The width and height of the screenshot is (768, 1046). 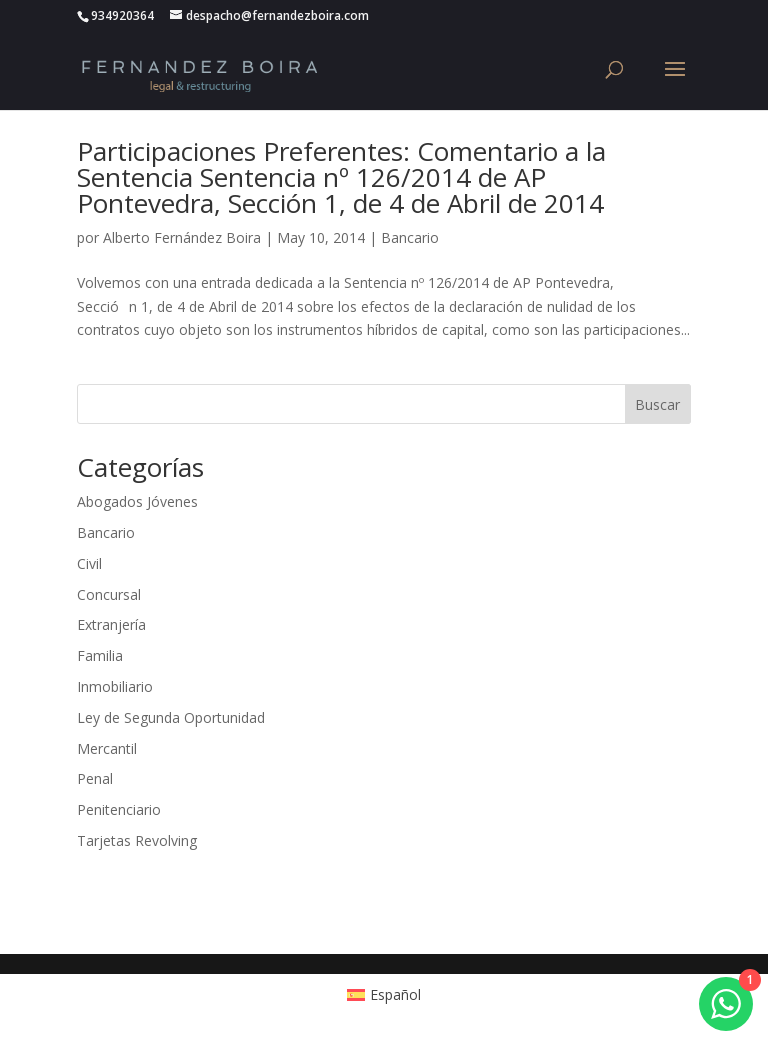 I want to click on Buscar, so click(x=657, y=404).